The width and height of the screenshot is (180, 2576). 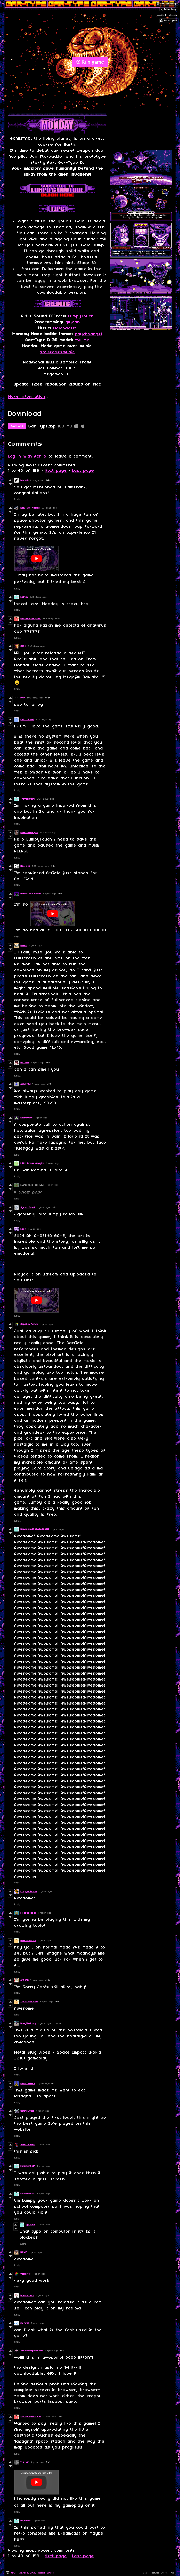 I want to click on machupichu pichu, so click(x=30, y=619).